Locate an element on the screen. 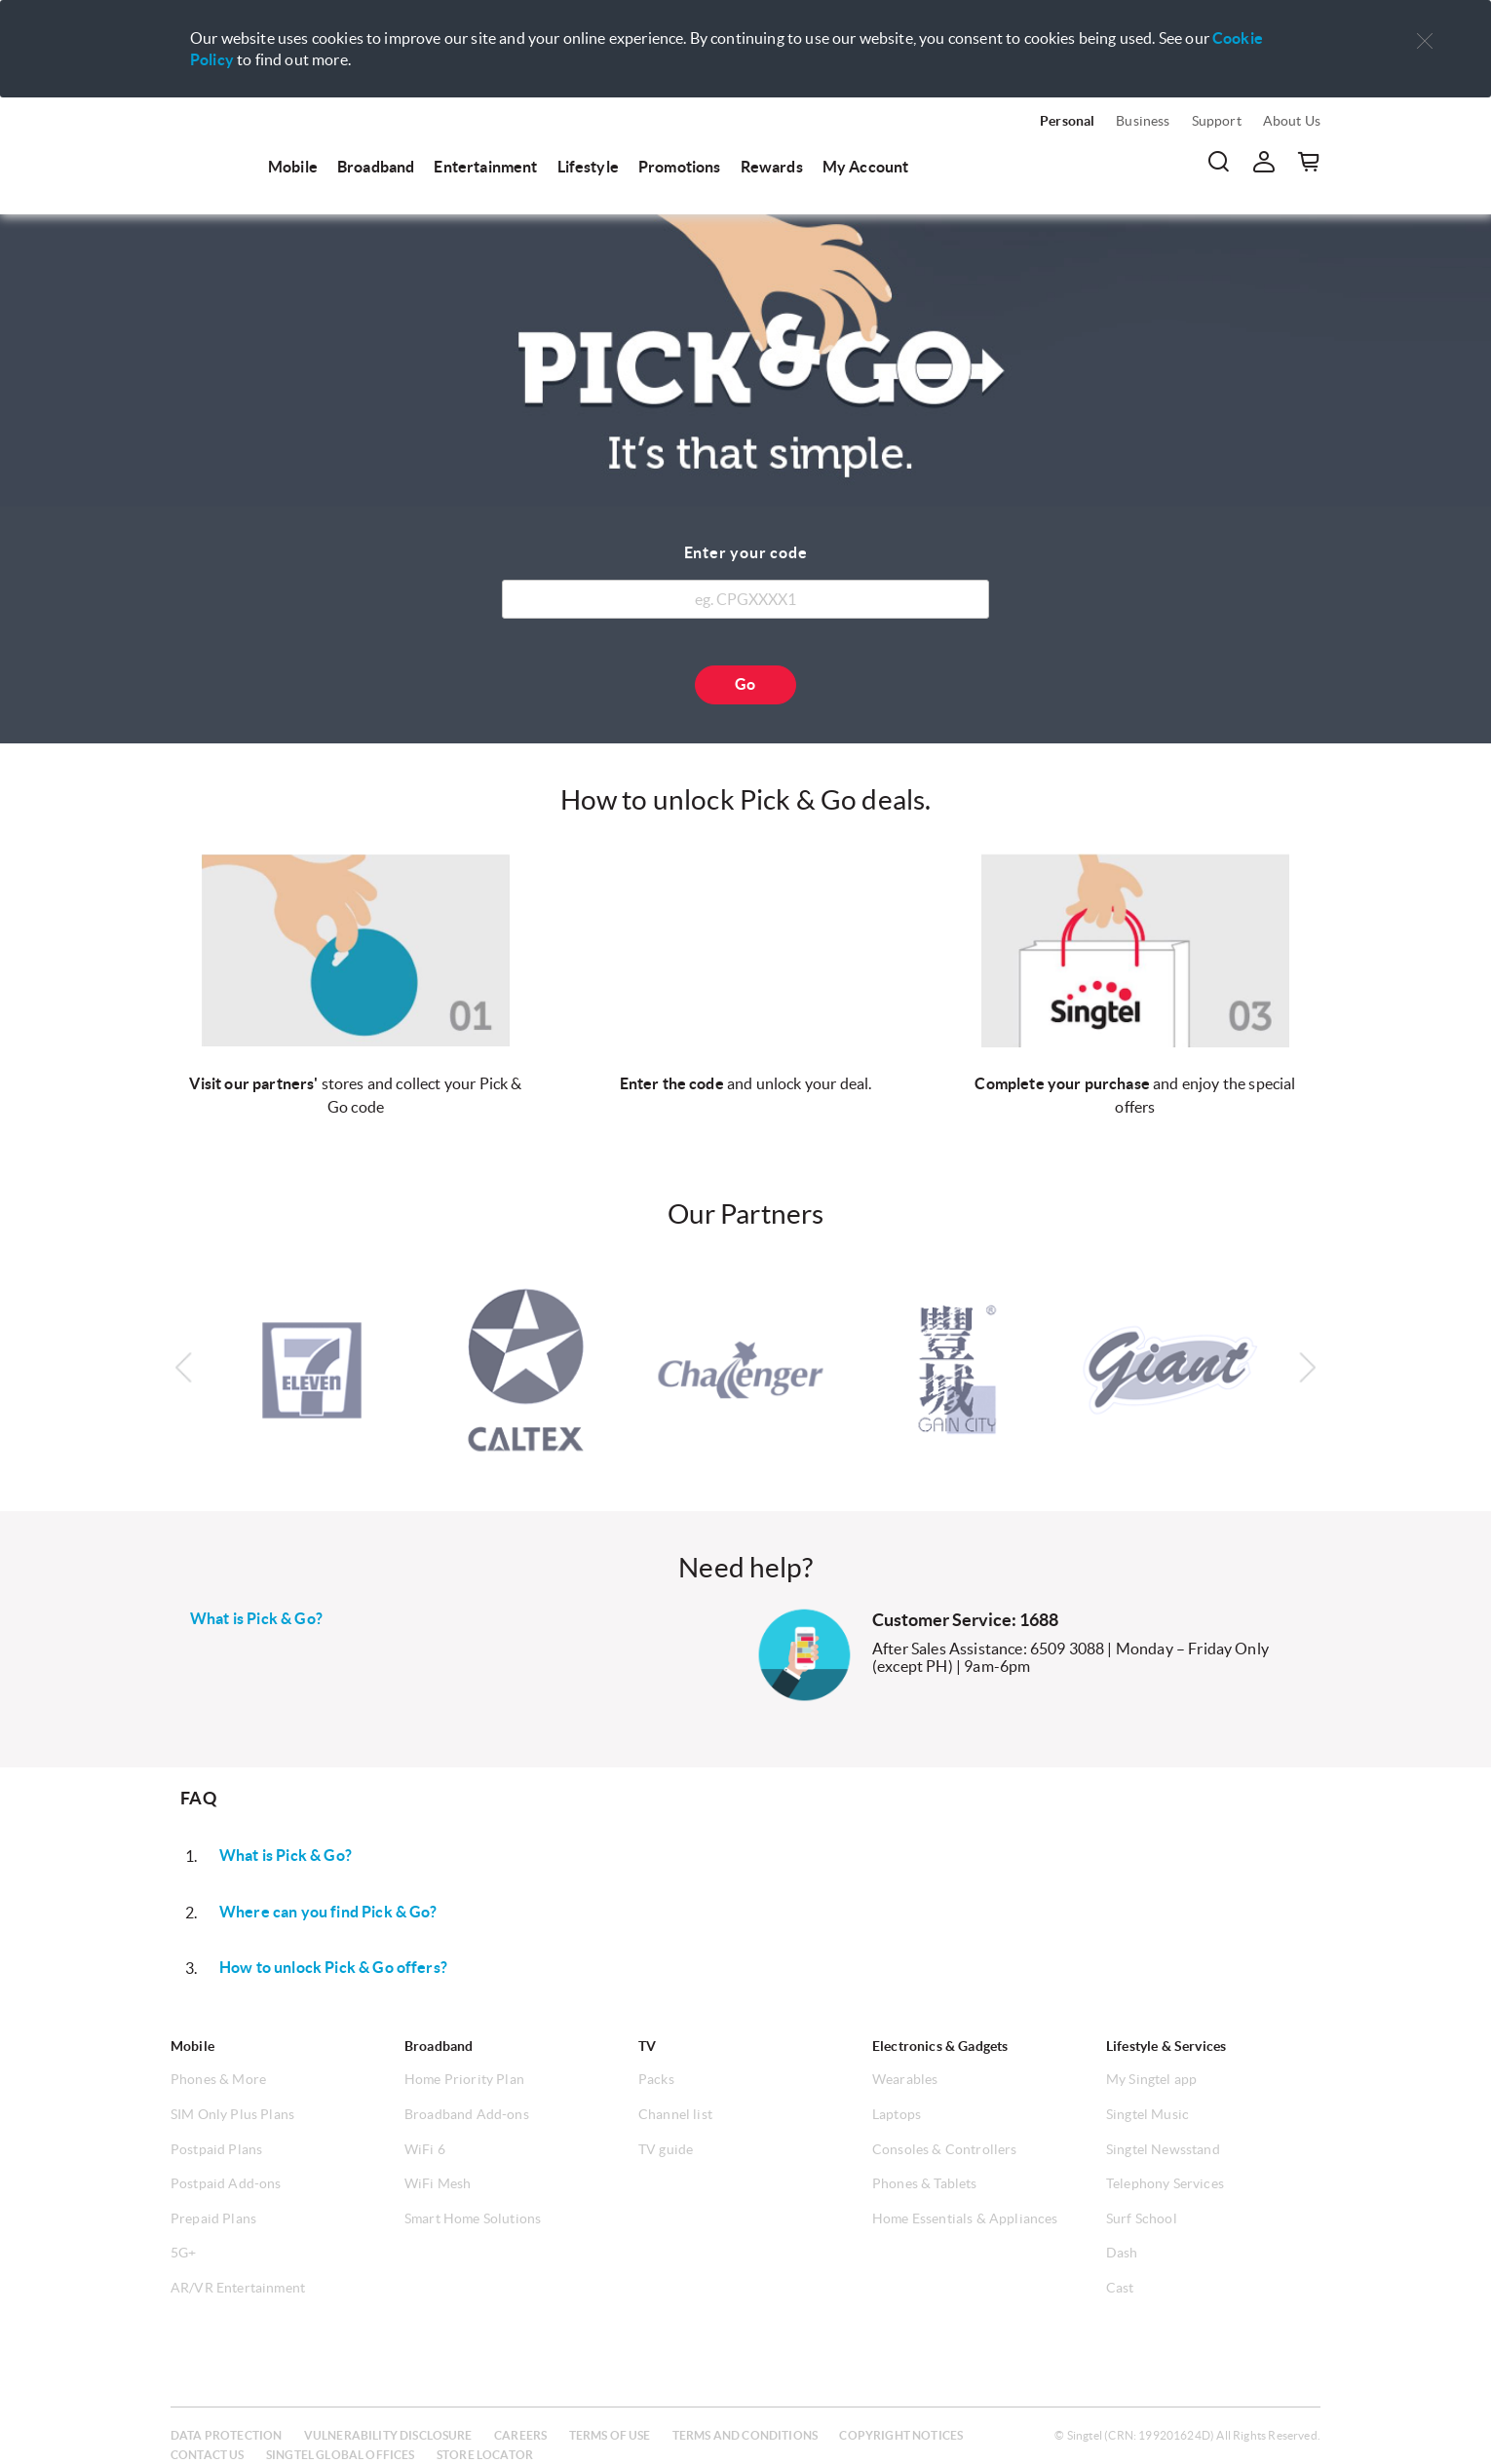 This screenshot has height=2464, width=1491. Where can you find Pick & Go? is located at coordinates (328, 1911).